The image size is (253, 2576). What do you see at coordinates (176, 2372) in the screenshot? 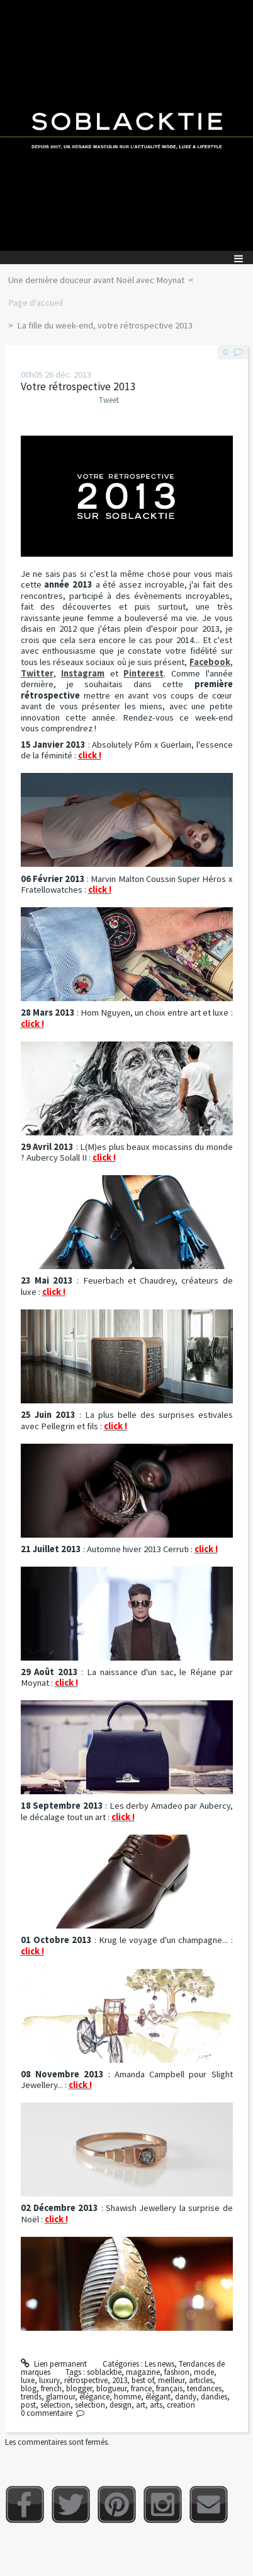
I see `fashion` at bounding box center [176, 2372].